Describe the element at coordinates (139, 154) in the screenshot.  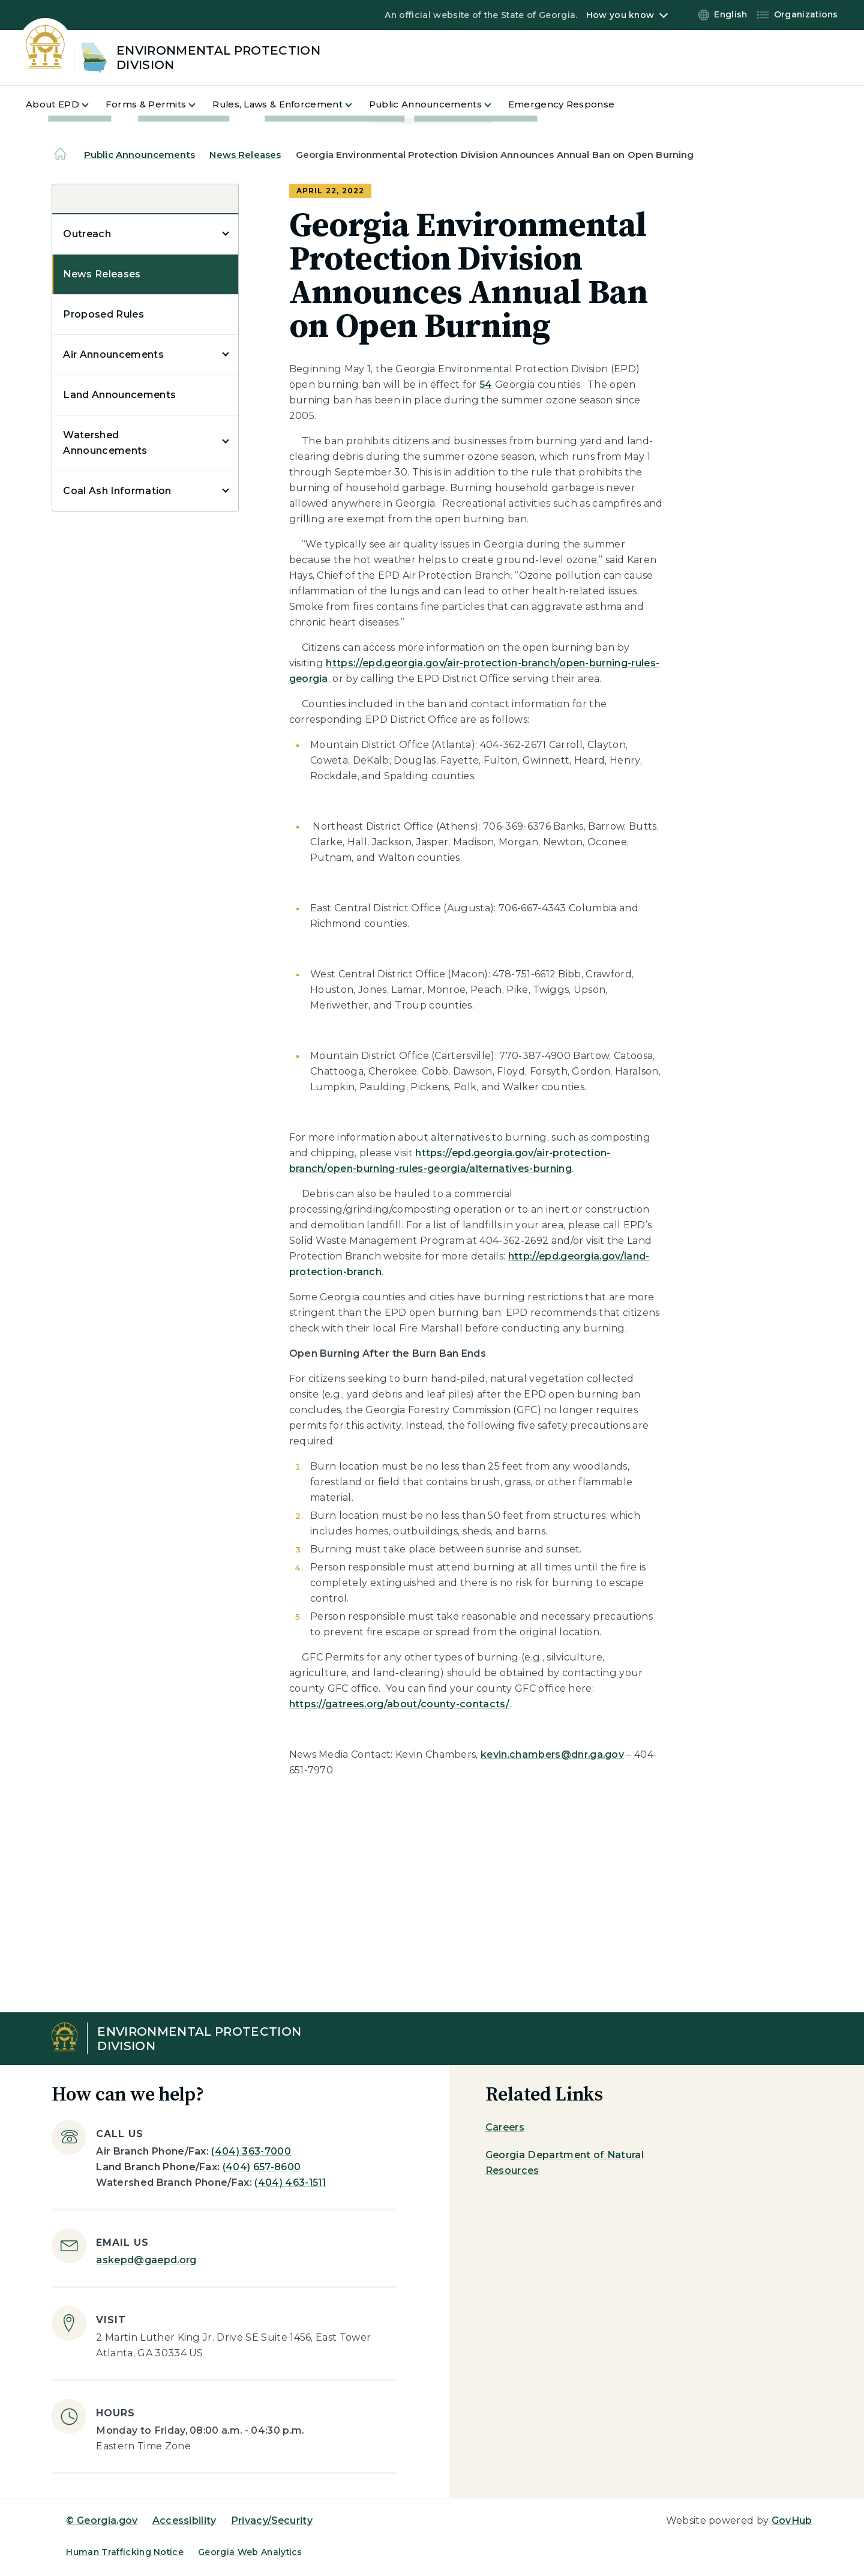
I see `Public Announcements` at that location.